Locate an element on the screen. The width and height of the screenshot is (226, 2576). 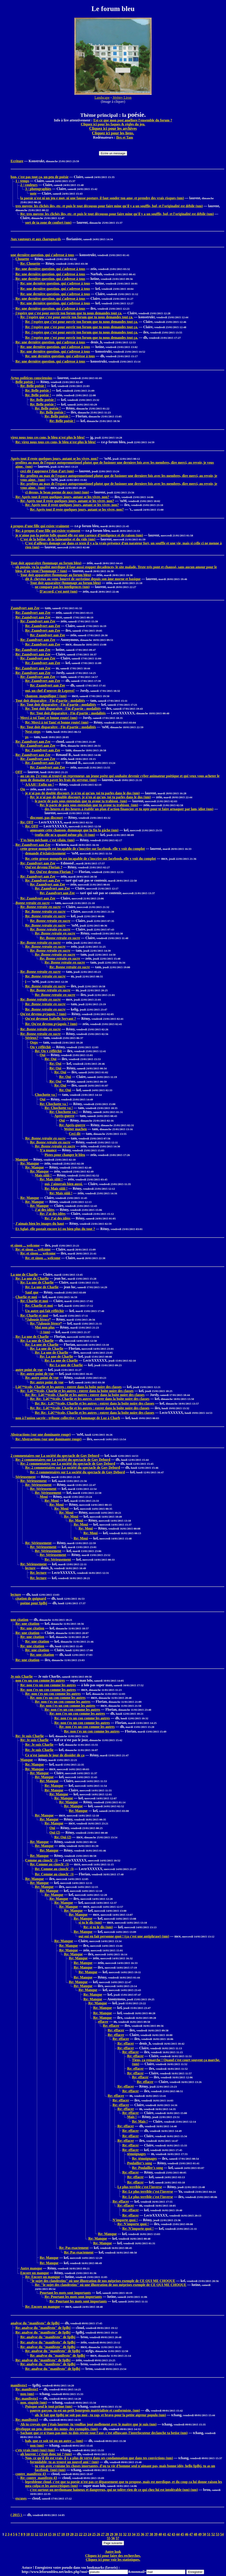
Re: OFF is located at coordinates (26, 822).